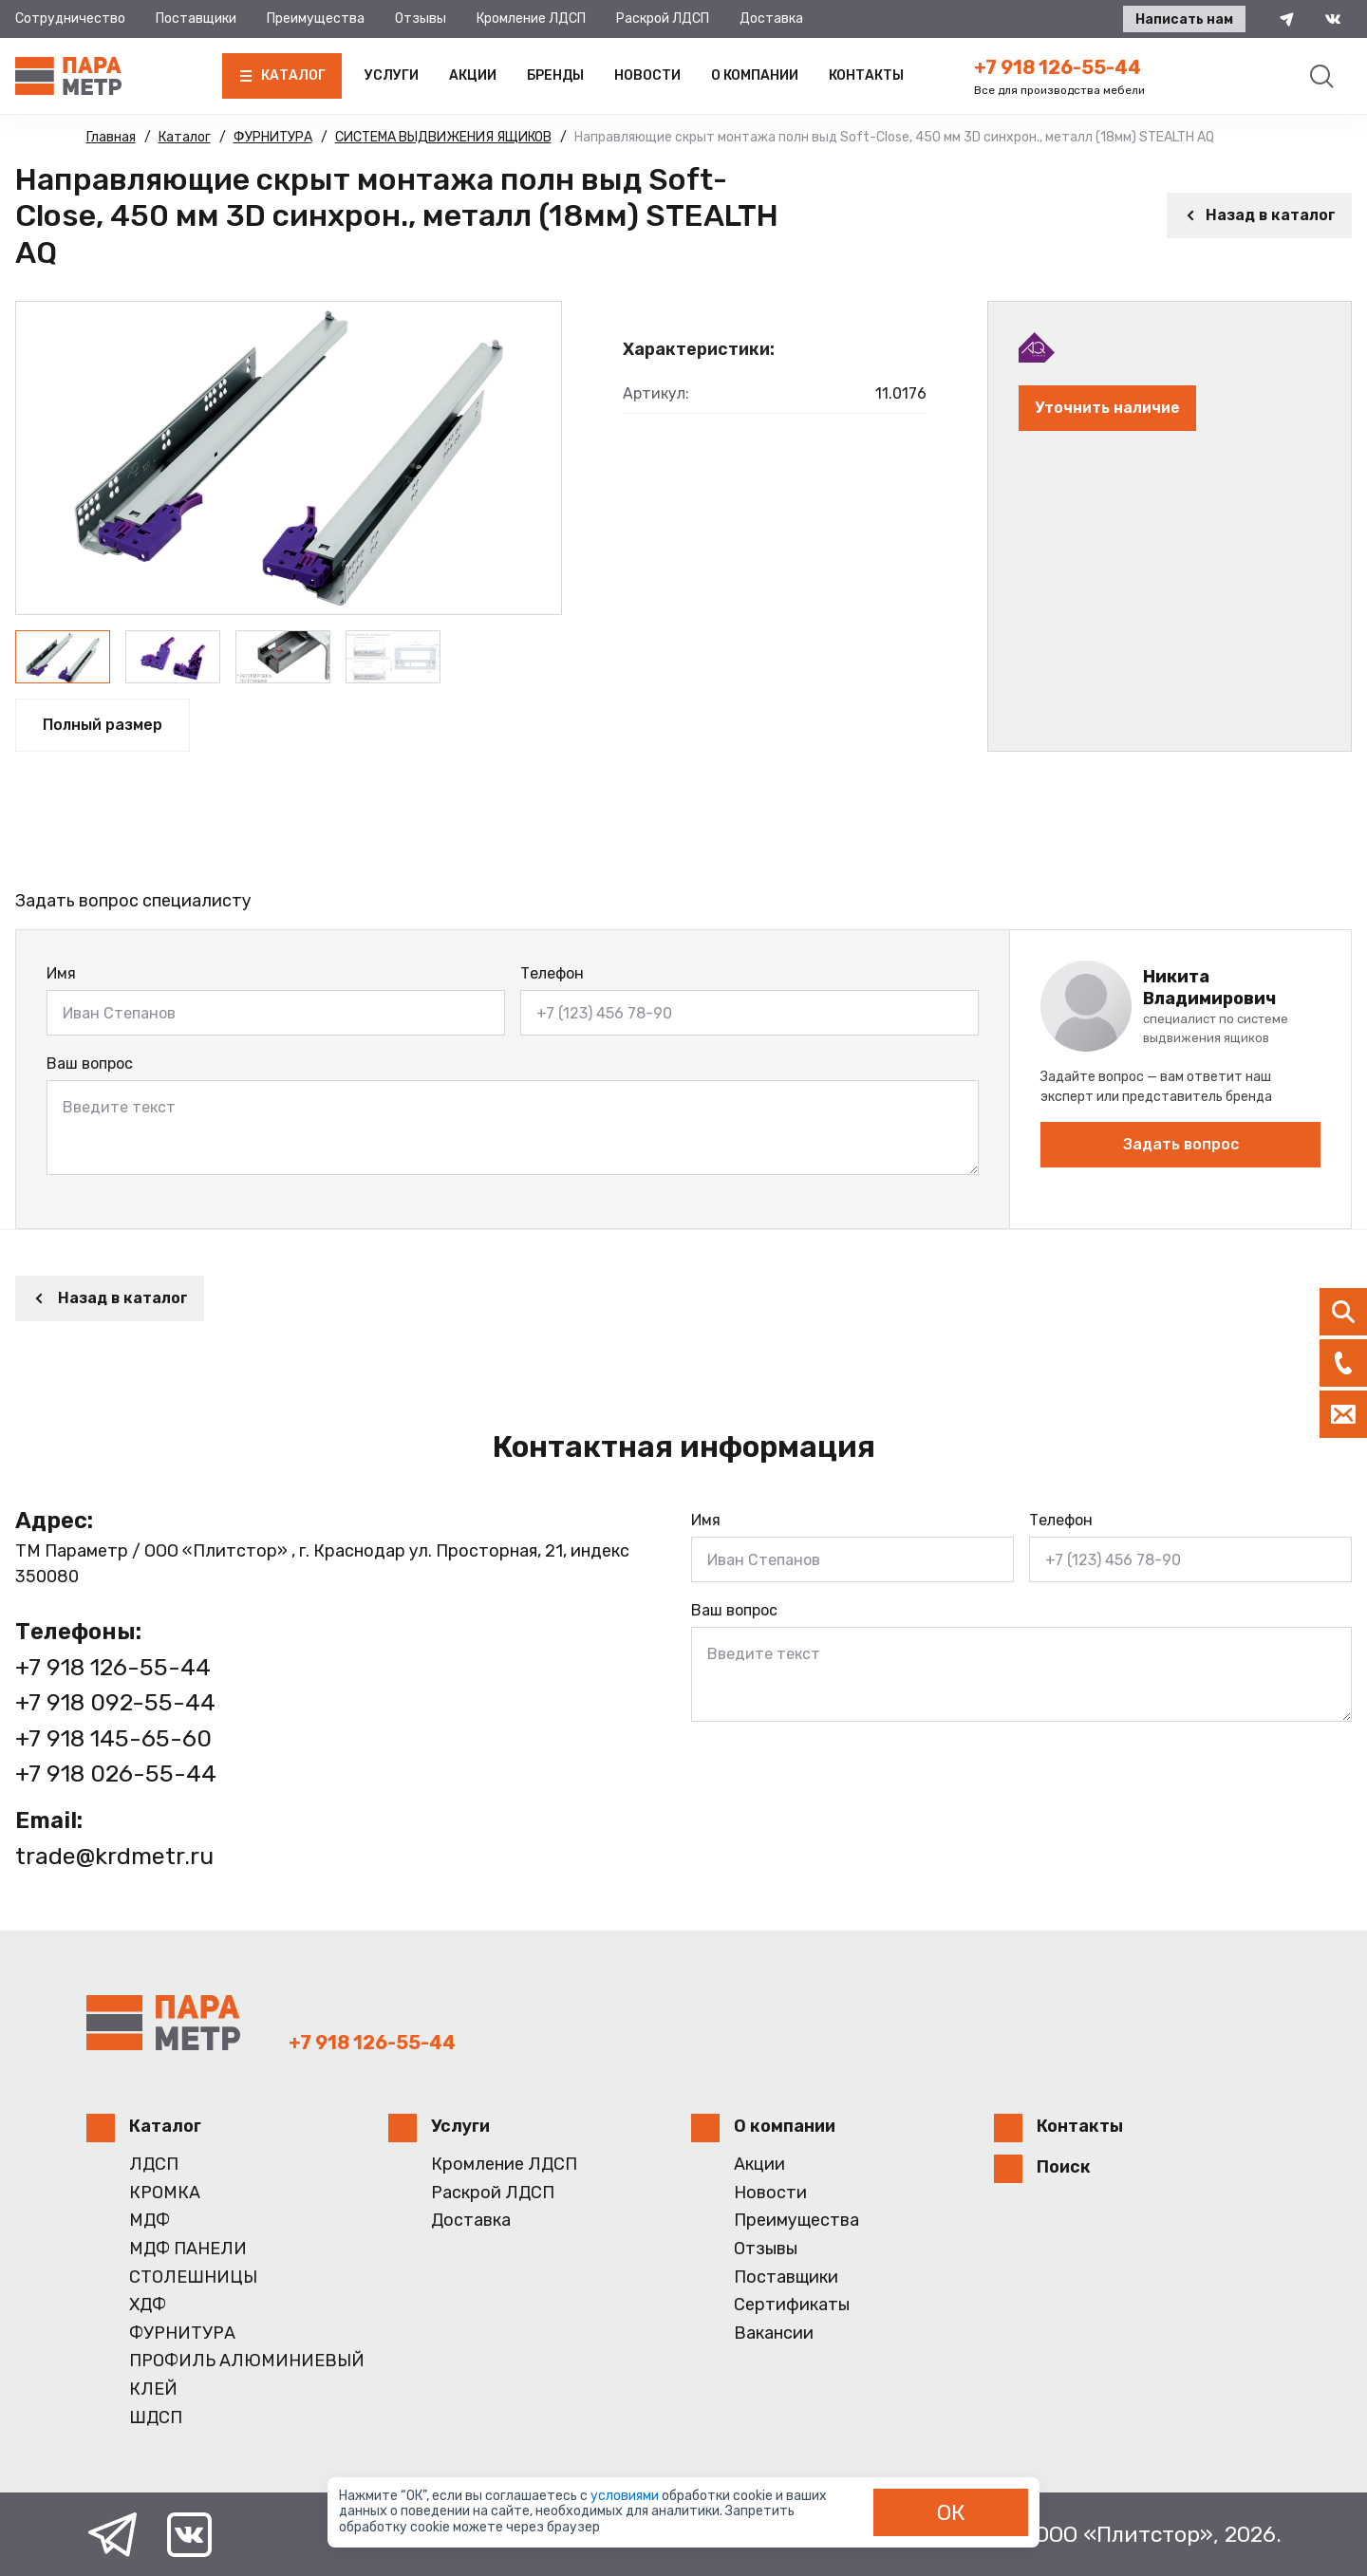 The height and width of the screenshot is (2576, 1367). What do you see at coordinates (102, 725) in the screenshot?
I see `Полный размер` at bounding box center [102, 725].